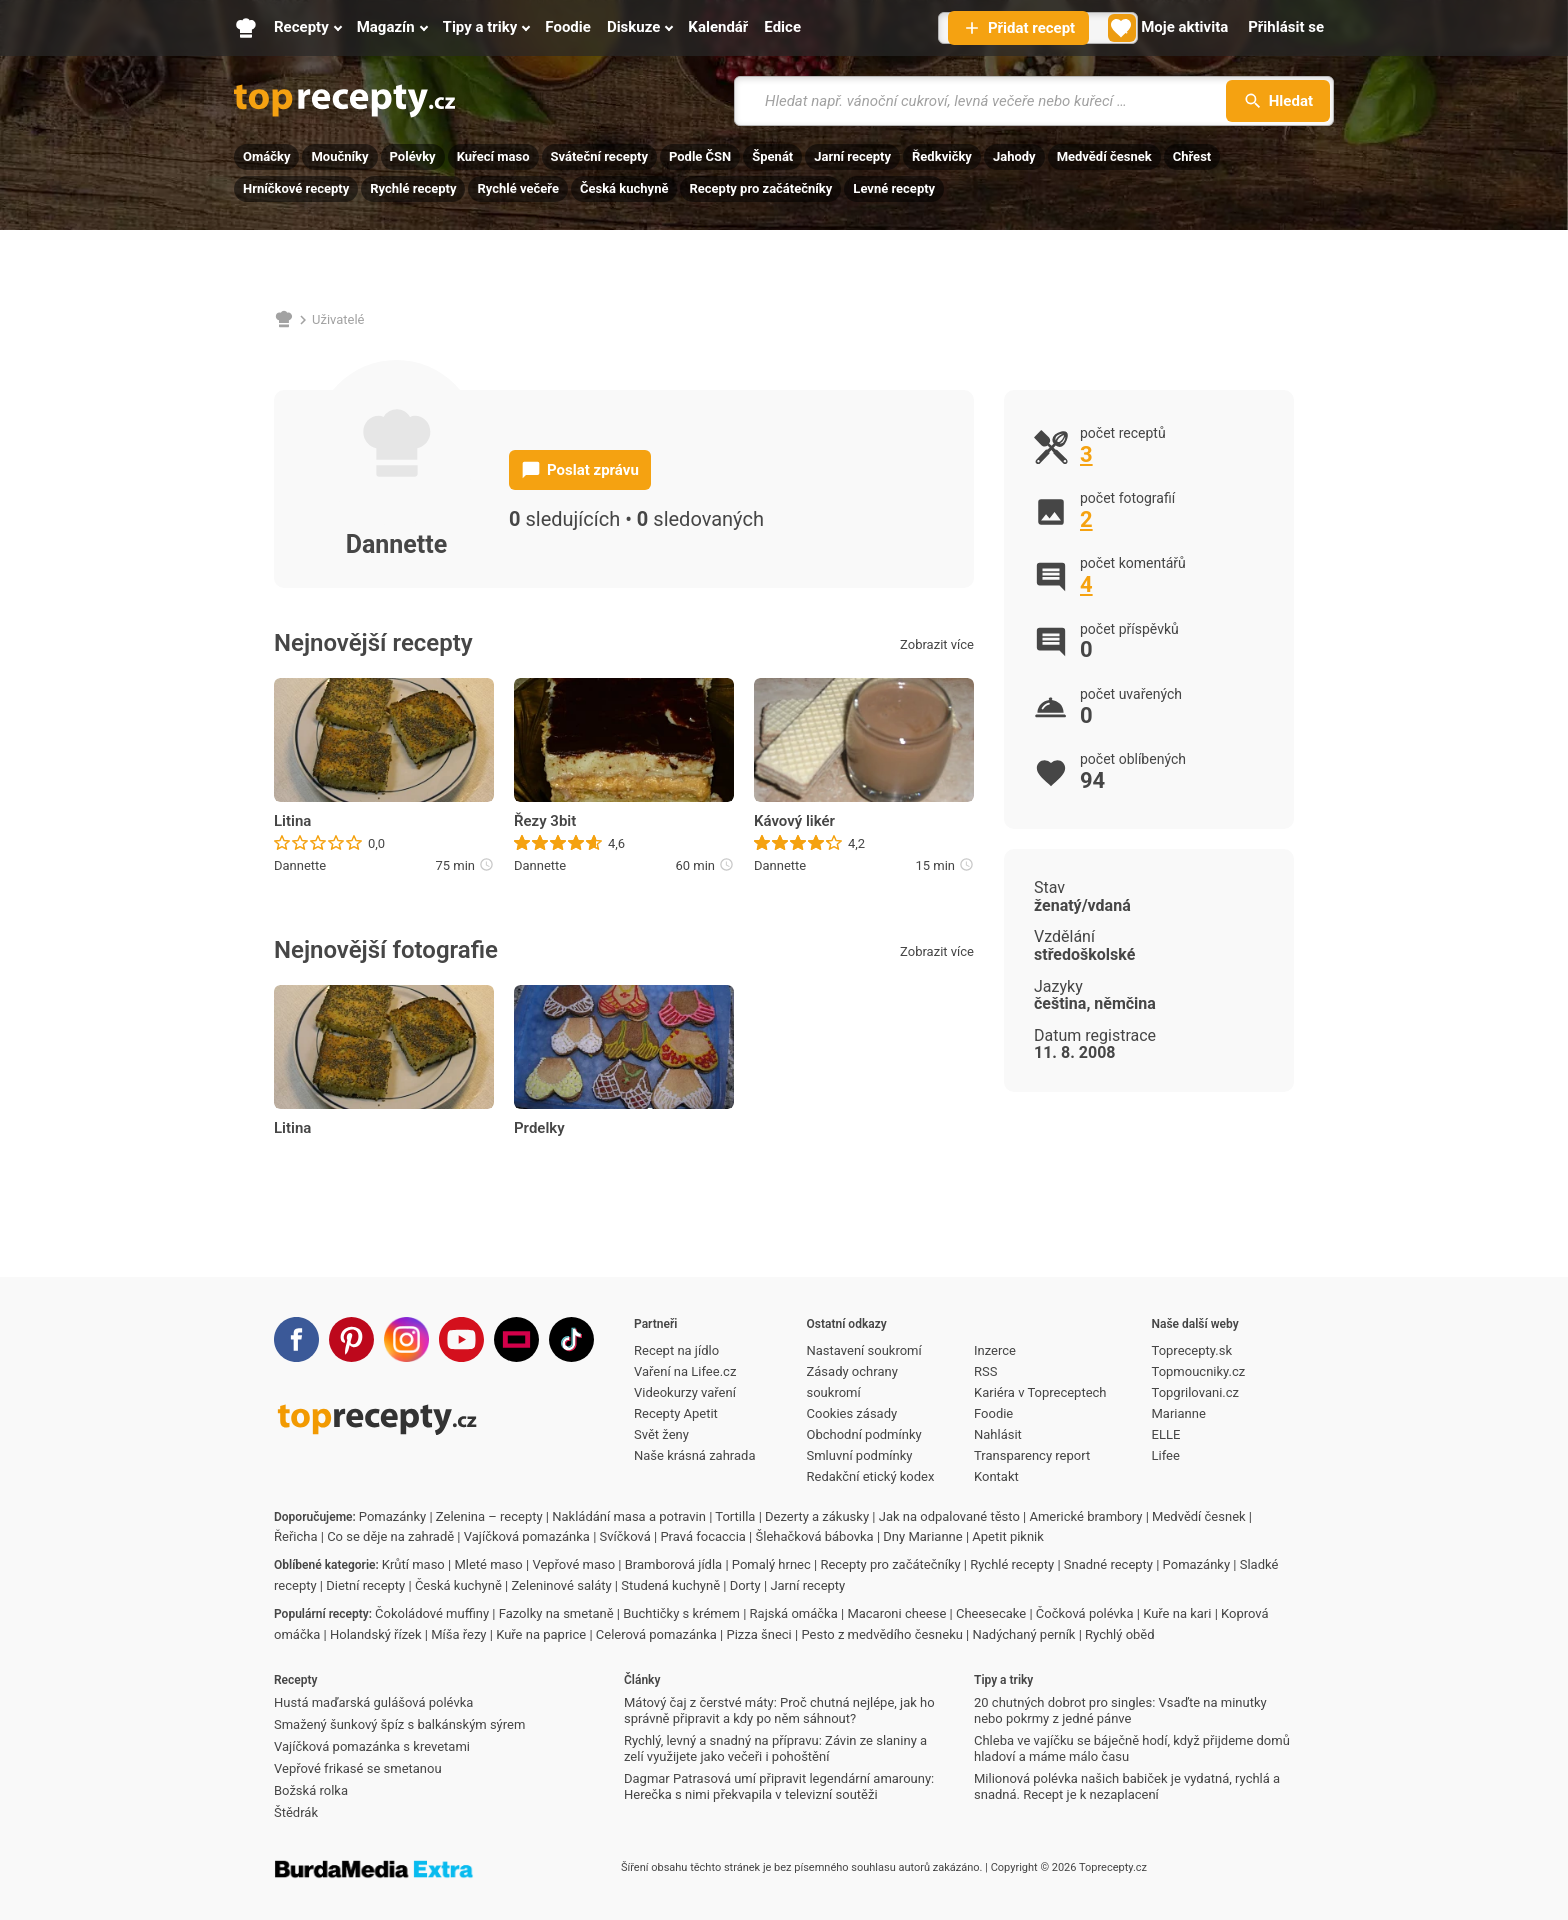 The width and height of the screenshot is (1568, 1920). I want to click on Dny Marianne, so click(922, 1536).